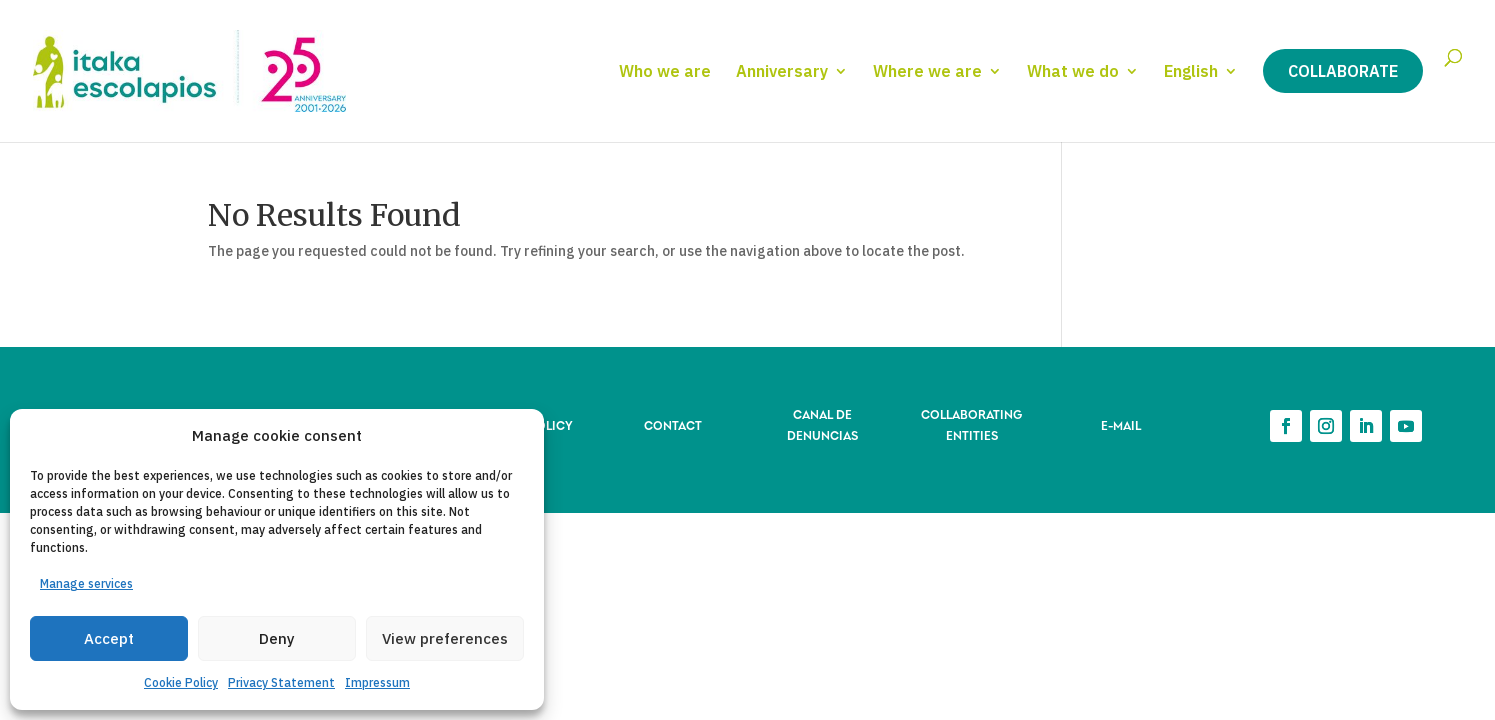  Describe the element at coordinates (1191, 72) in the screenshot. I see `English` at that location.